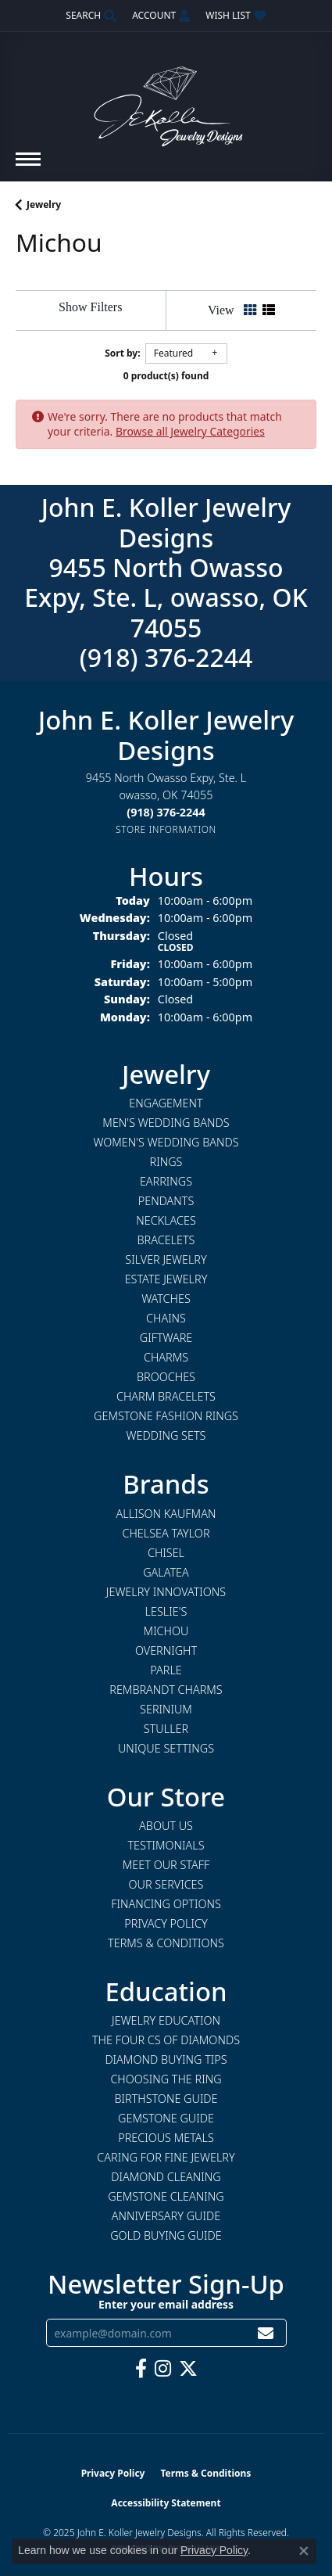 Image resolution: width=332 pixels, height=2576 pixels. Describe the element at coordinates (304, 2551) in the screenshot. I see `[Close consent popup]` at that location.